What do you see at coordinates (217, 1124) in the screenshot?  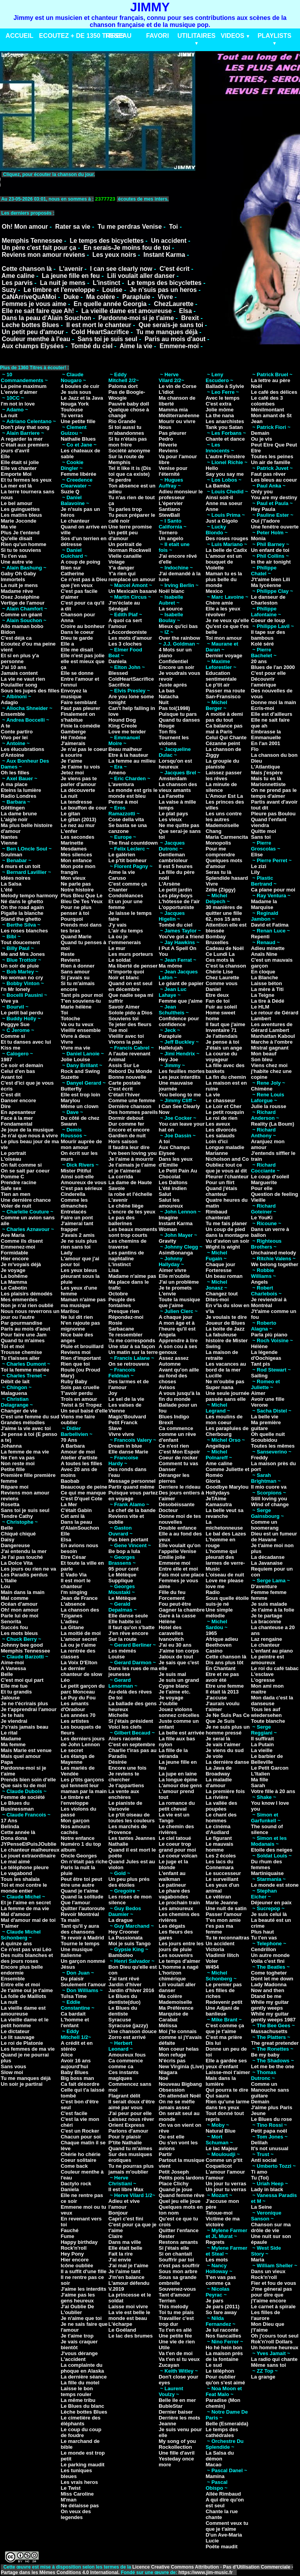 I see `Les aveux` at bounding box center [217, 1124].